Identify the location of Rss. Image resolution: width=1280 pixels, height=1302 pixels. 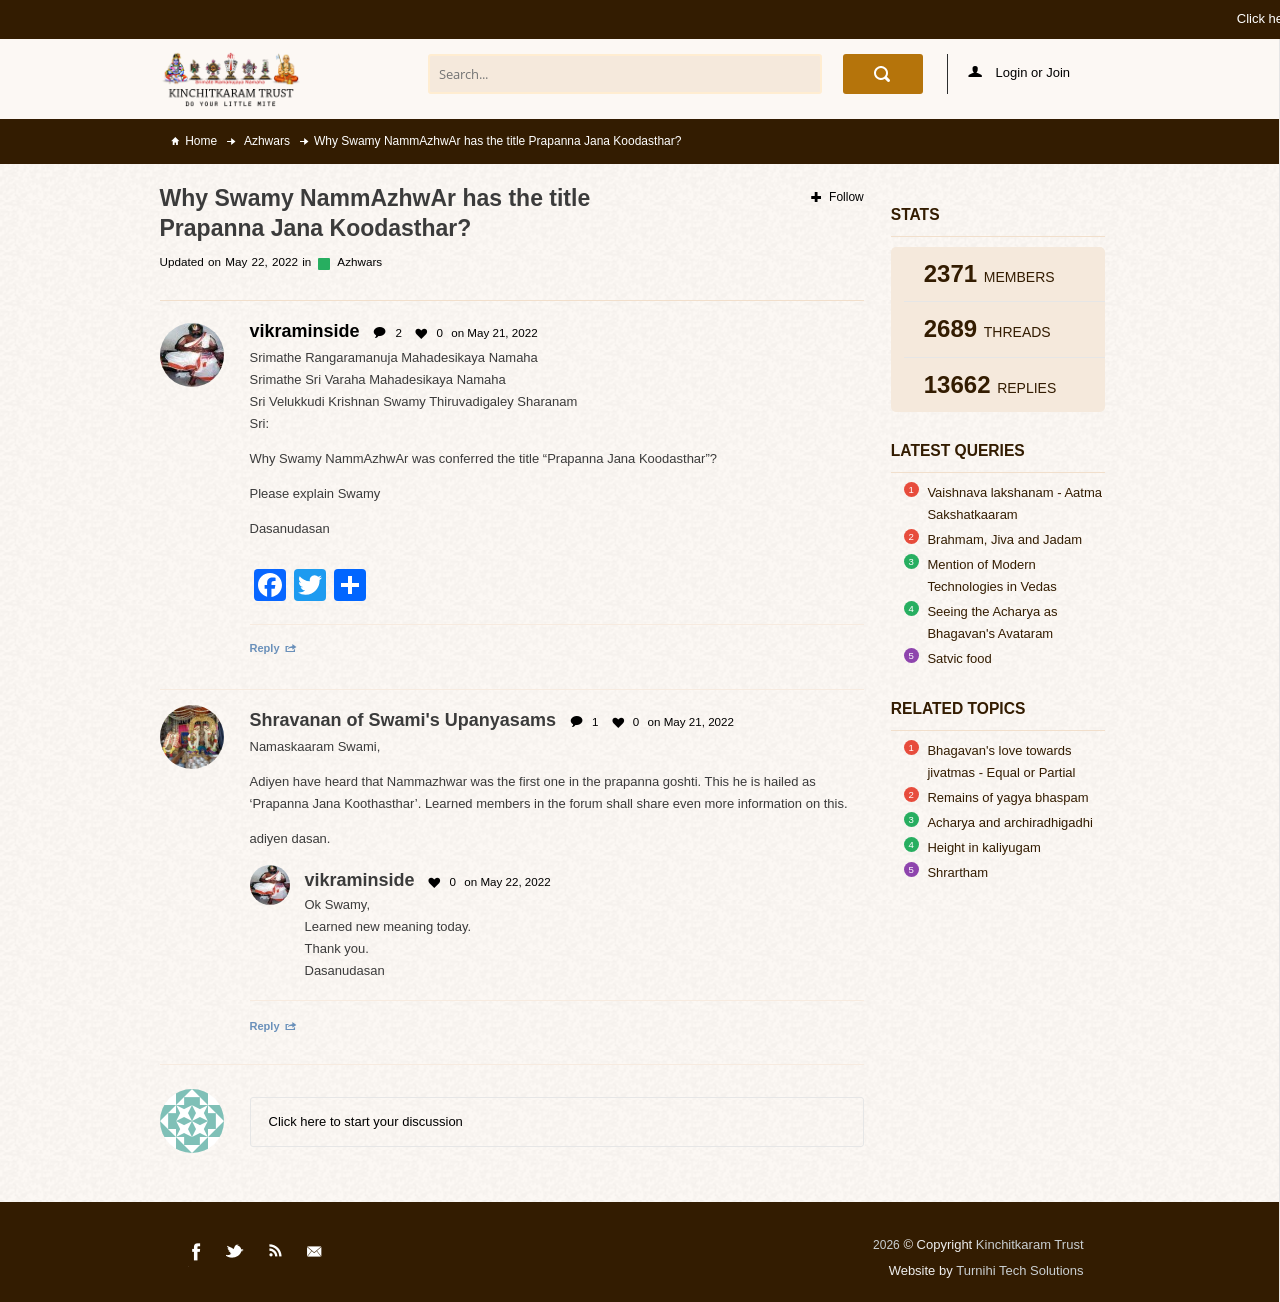
(276, 1255).